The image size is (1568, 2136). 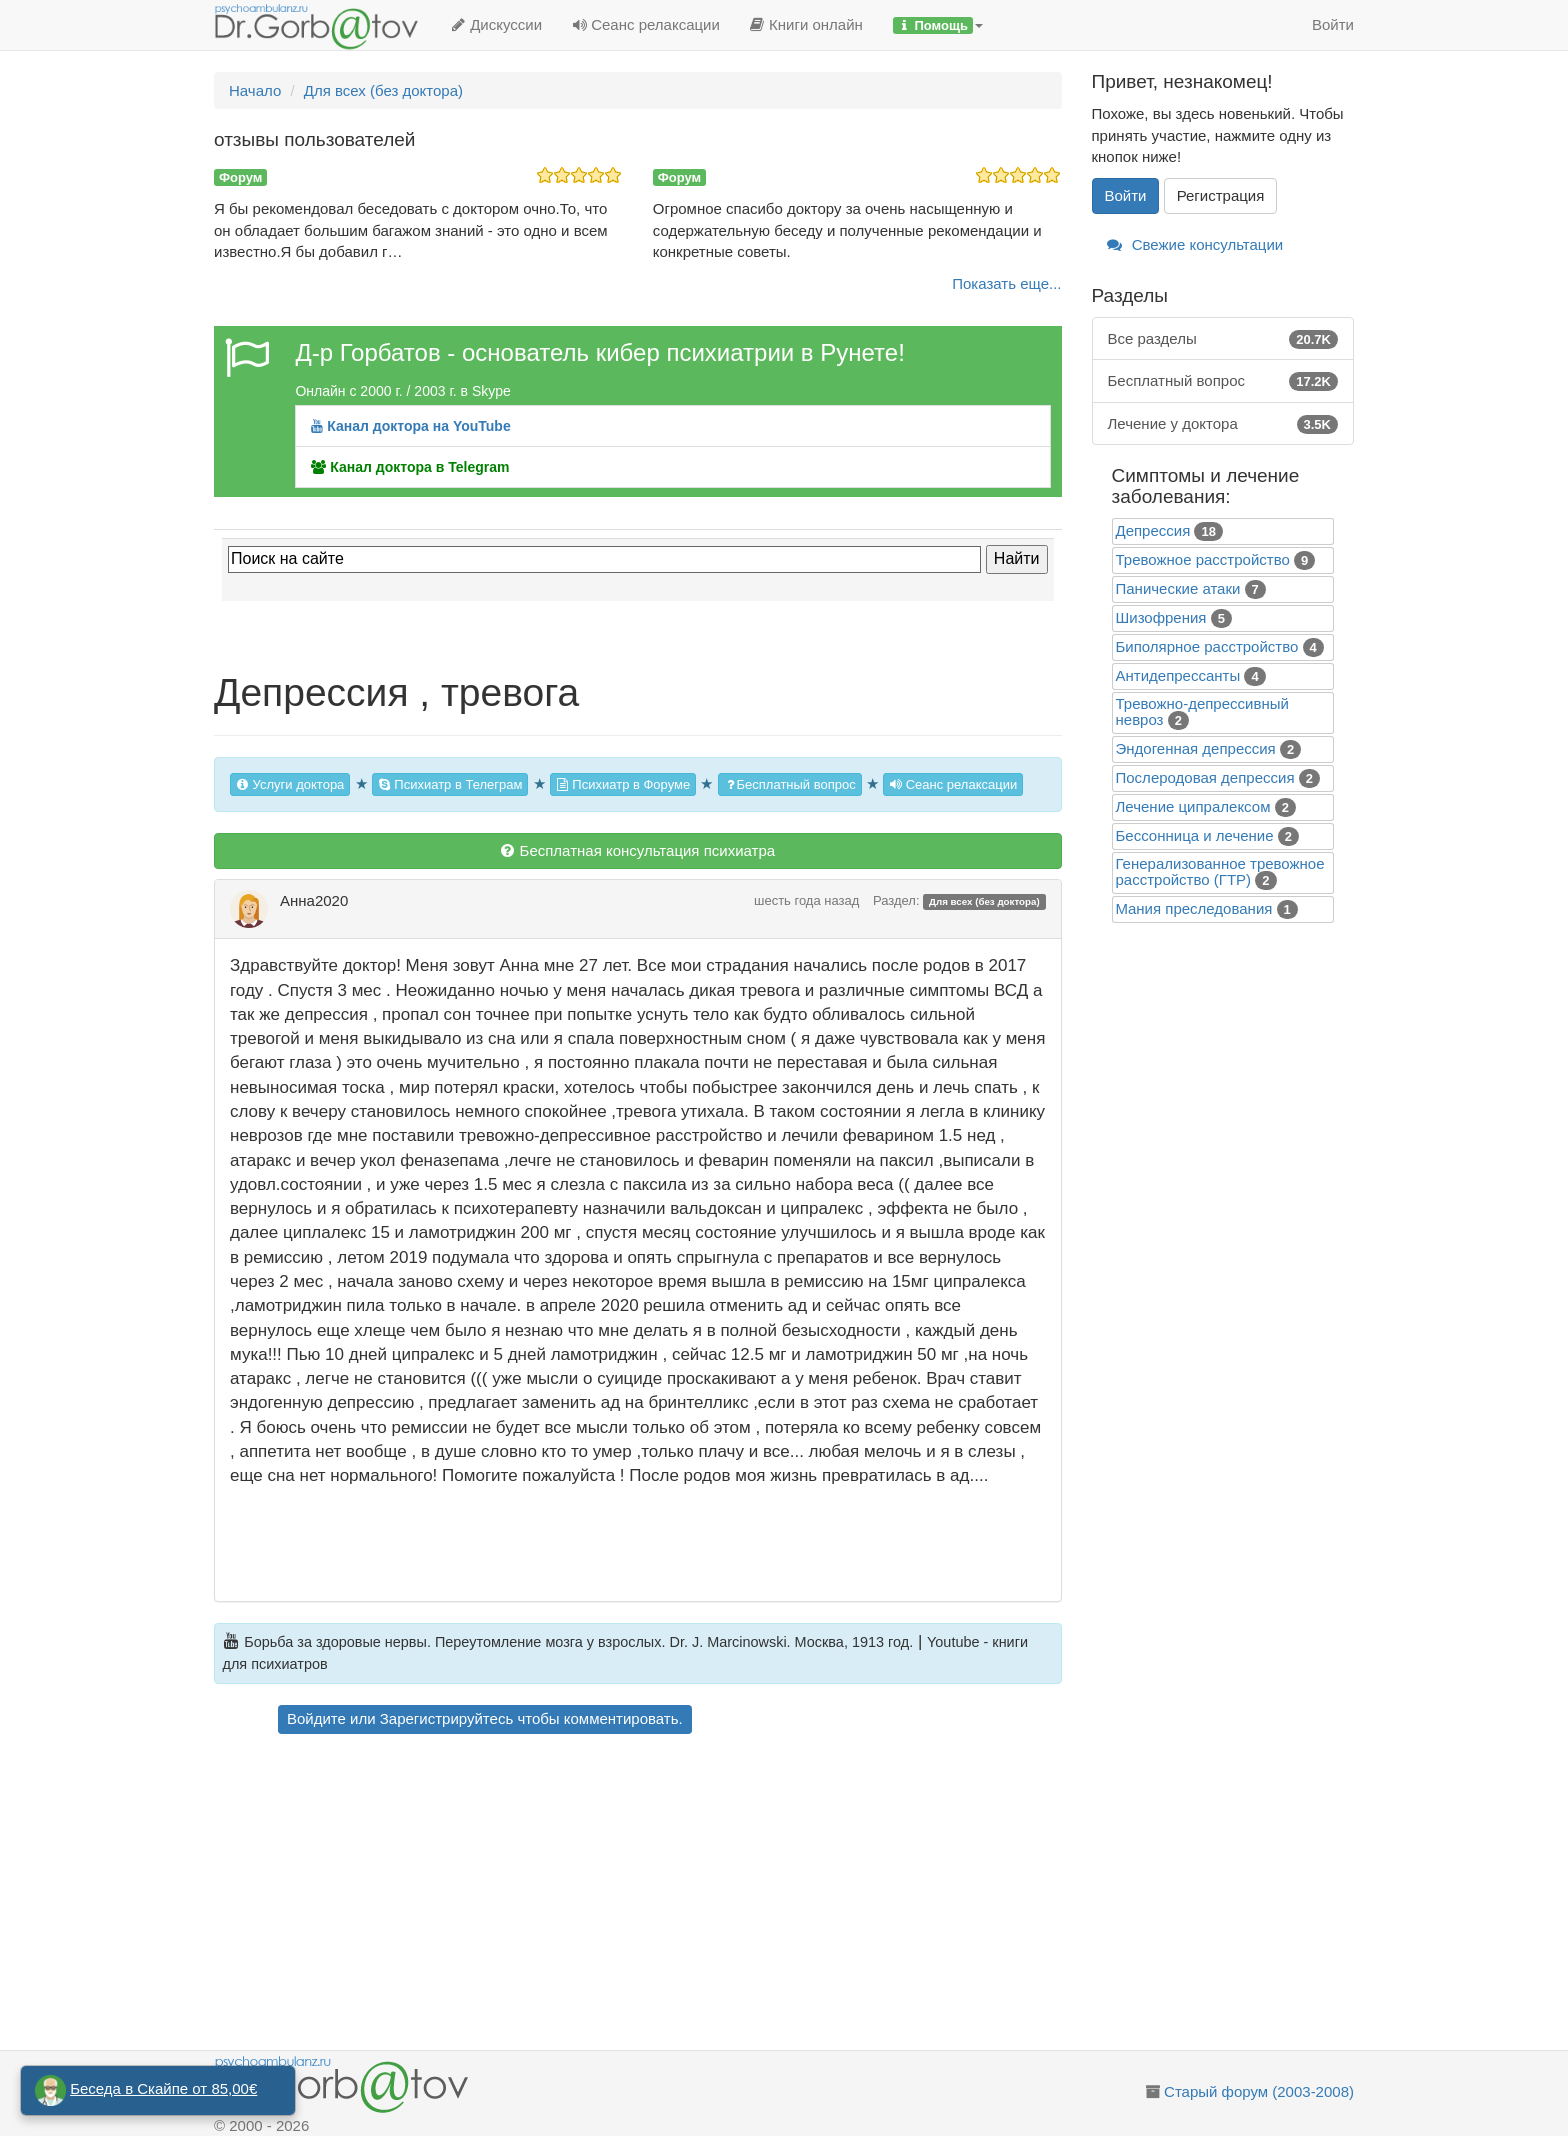 I want to click on Биполярное расстройство, so click(x=1207, y=646).